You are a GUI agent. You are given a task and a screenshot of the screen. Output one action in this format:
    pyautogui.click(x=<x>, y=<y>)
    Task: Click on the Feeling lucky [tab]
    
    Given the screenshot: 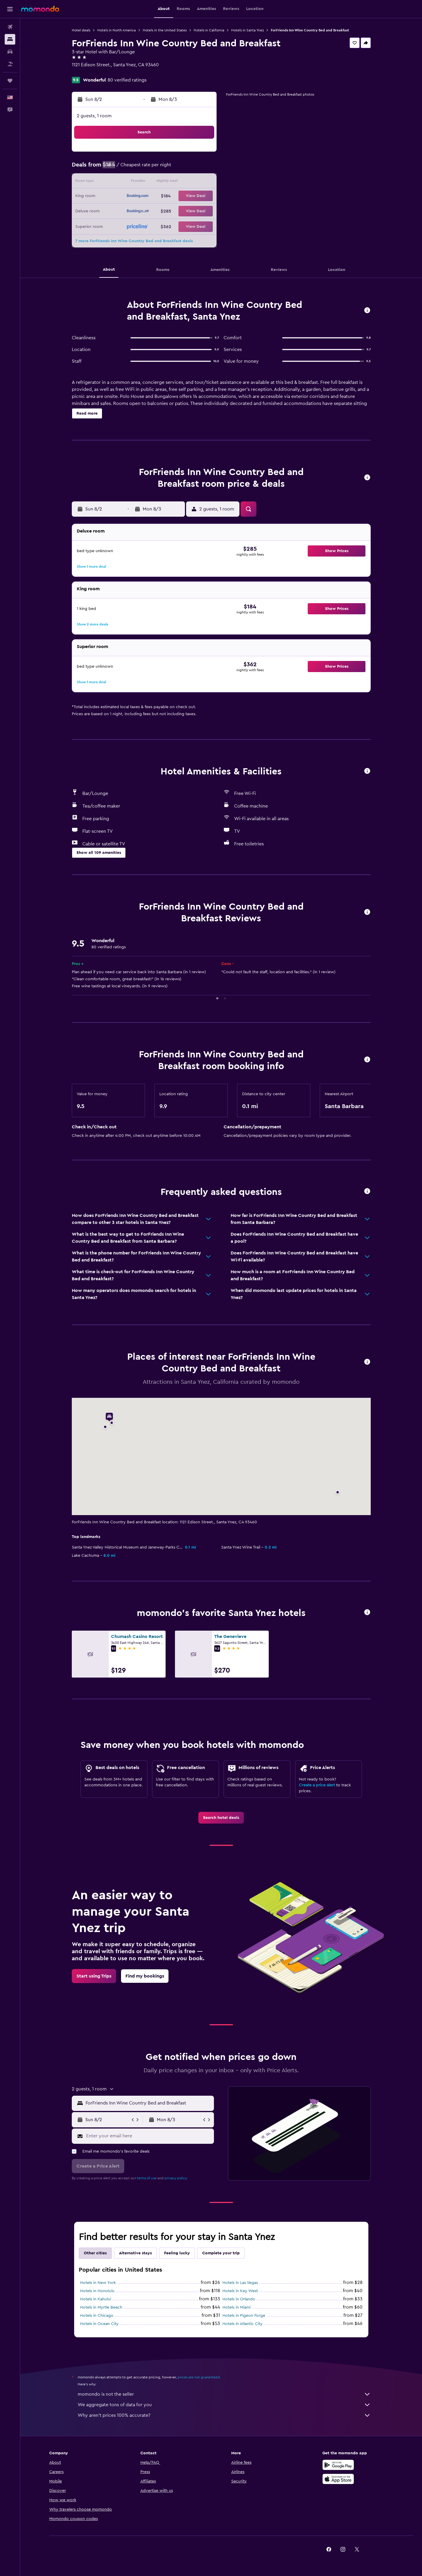 What is the action you would take?
    pyautogui.click(x=177, y=2253)
    